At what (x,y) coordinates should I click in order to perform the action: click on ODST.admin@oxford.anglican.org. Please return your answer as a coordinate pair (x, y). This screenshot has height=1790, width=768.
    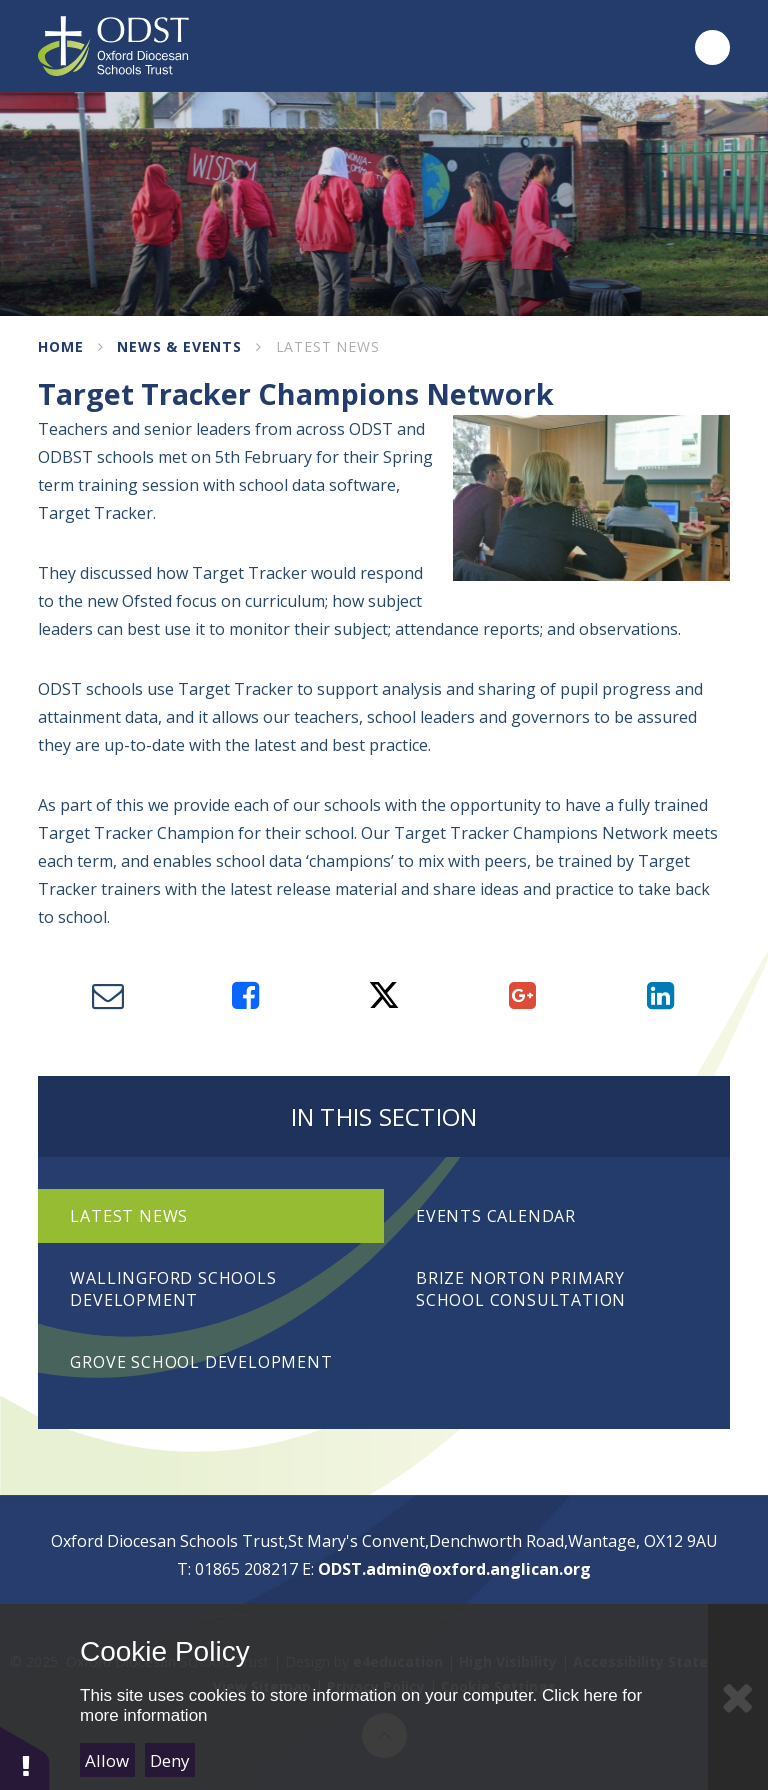
    Looking at the image, I should click on (454, 1569).